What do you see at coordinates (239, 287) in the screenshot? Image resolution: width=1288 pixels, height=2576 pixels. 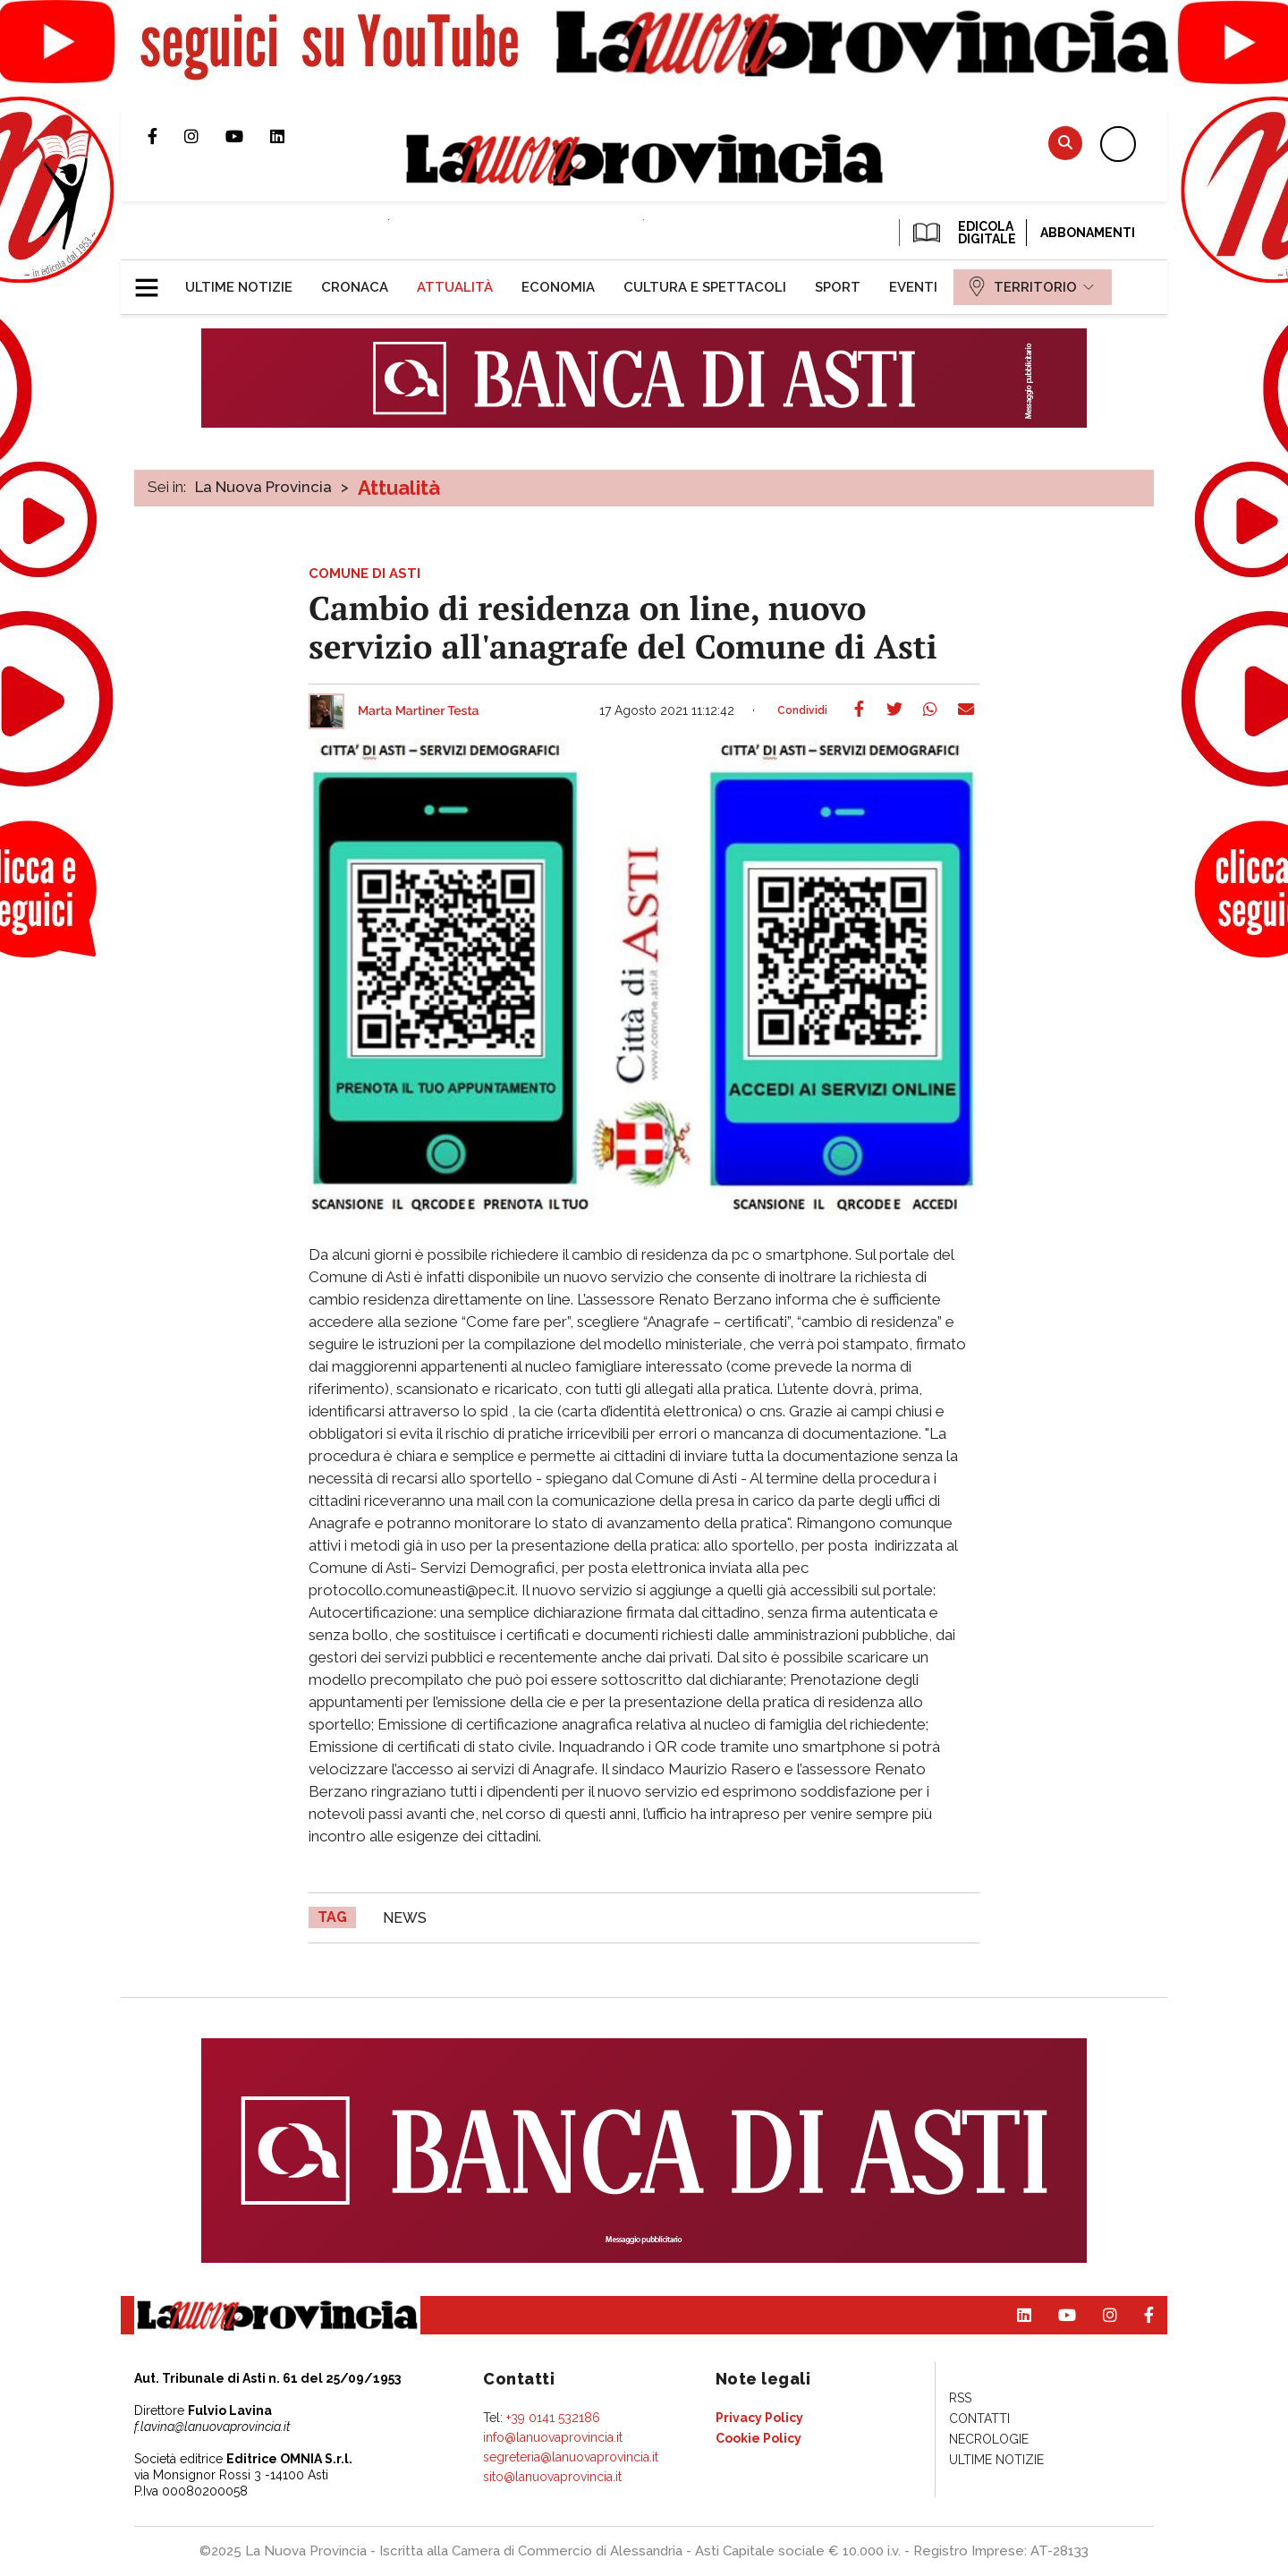 I see `[menuitem]` at bounding box center [239, 287].